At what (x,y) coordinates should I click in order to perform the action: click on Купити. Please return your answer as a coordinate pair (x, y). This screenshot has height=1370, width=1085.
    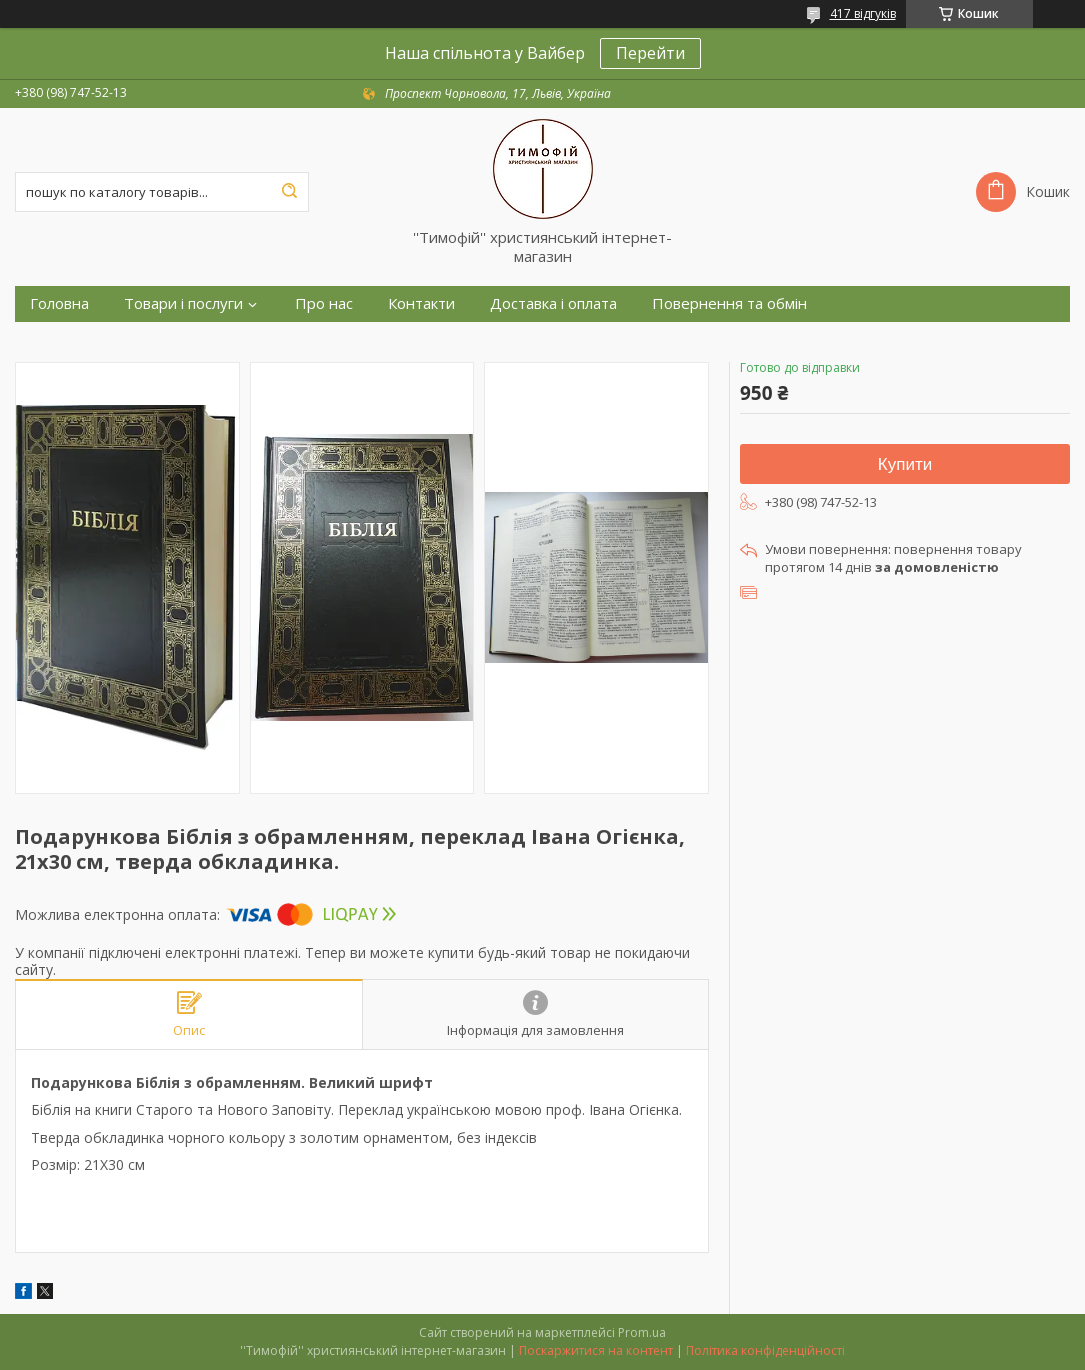
    Looking at the image, I should click on (905, 464).